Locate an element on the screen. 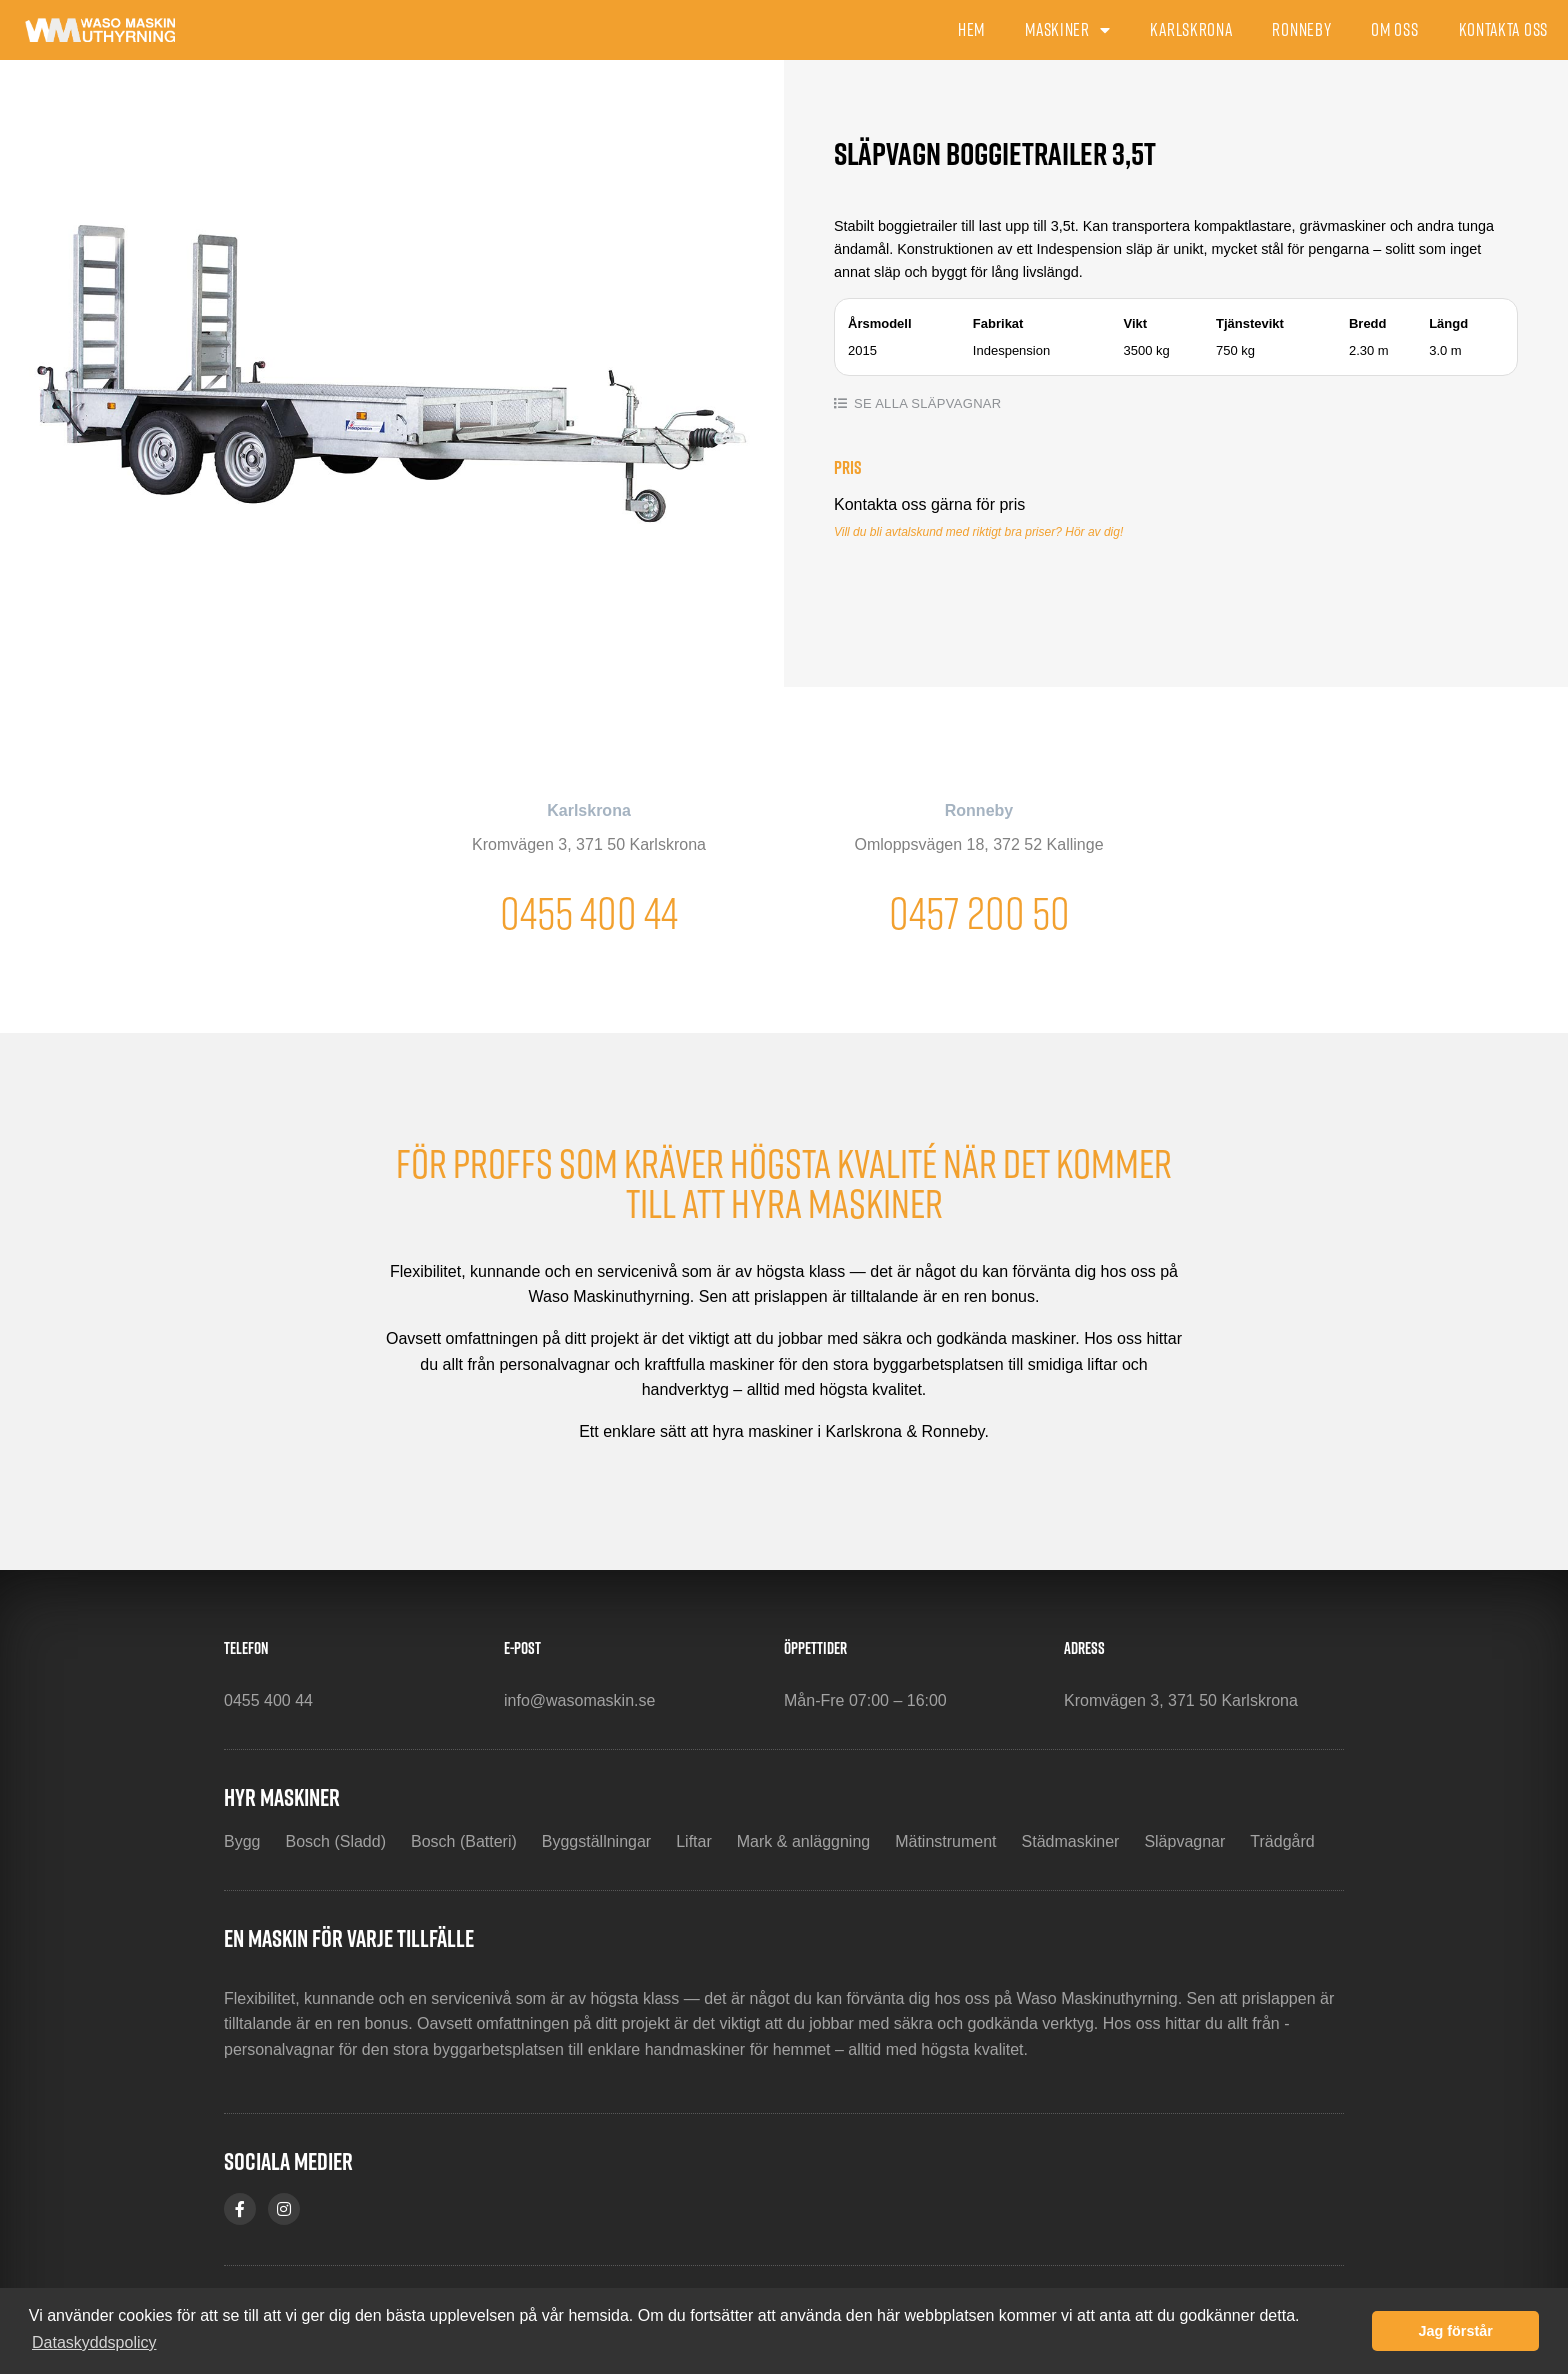 The image size is (1568, 2374). 0455 400 44 is located at coordinates (589, 912).